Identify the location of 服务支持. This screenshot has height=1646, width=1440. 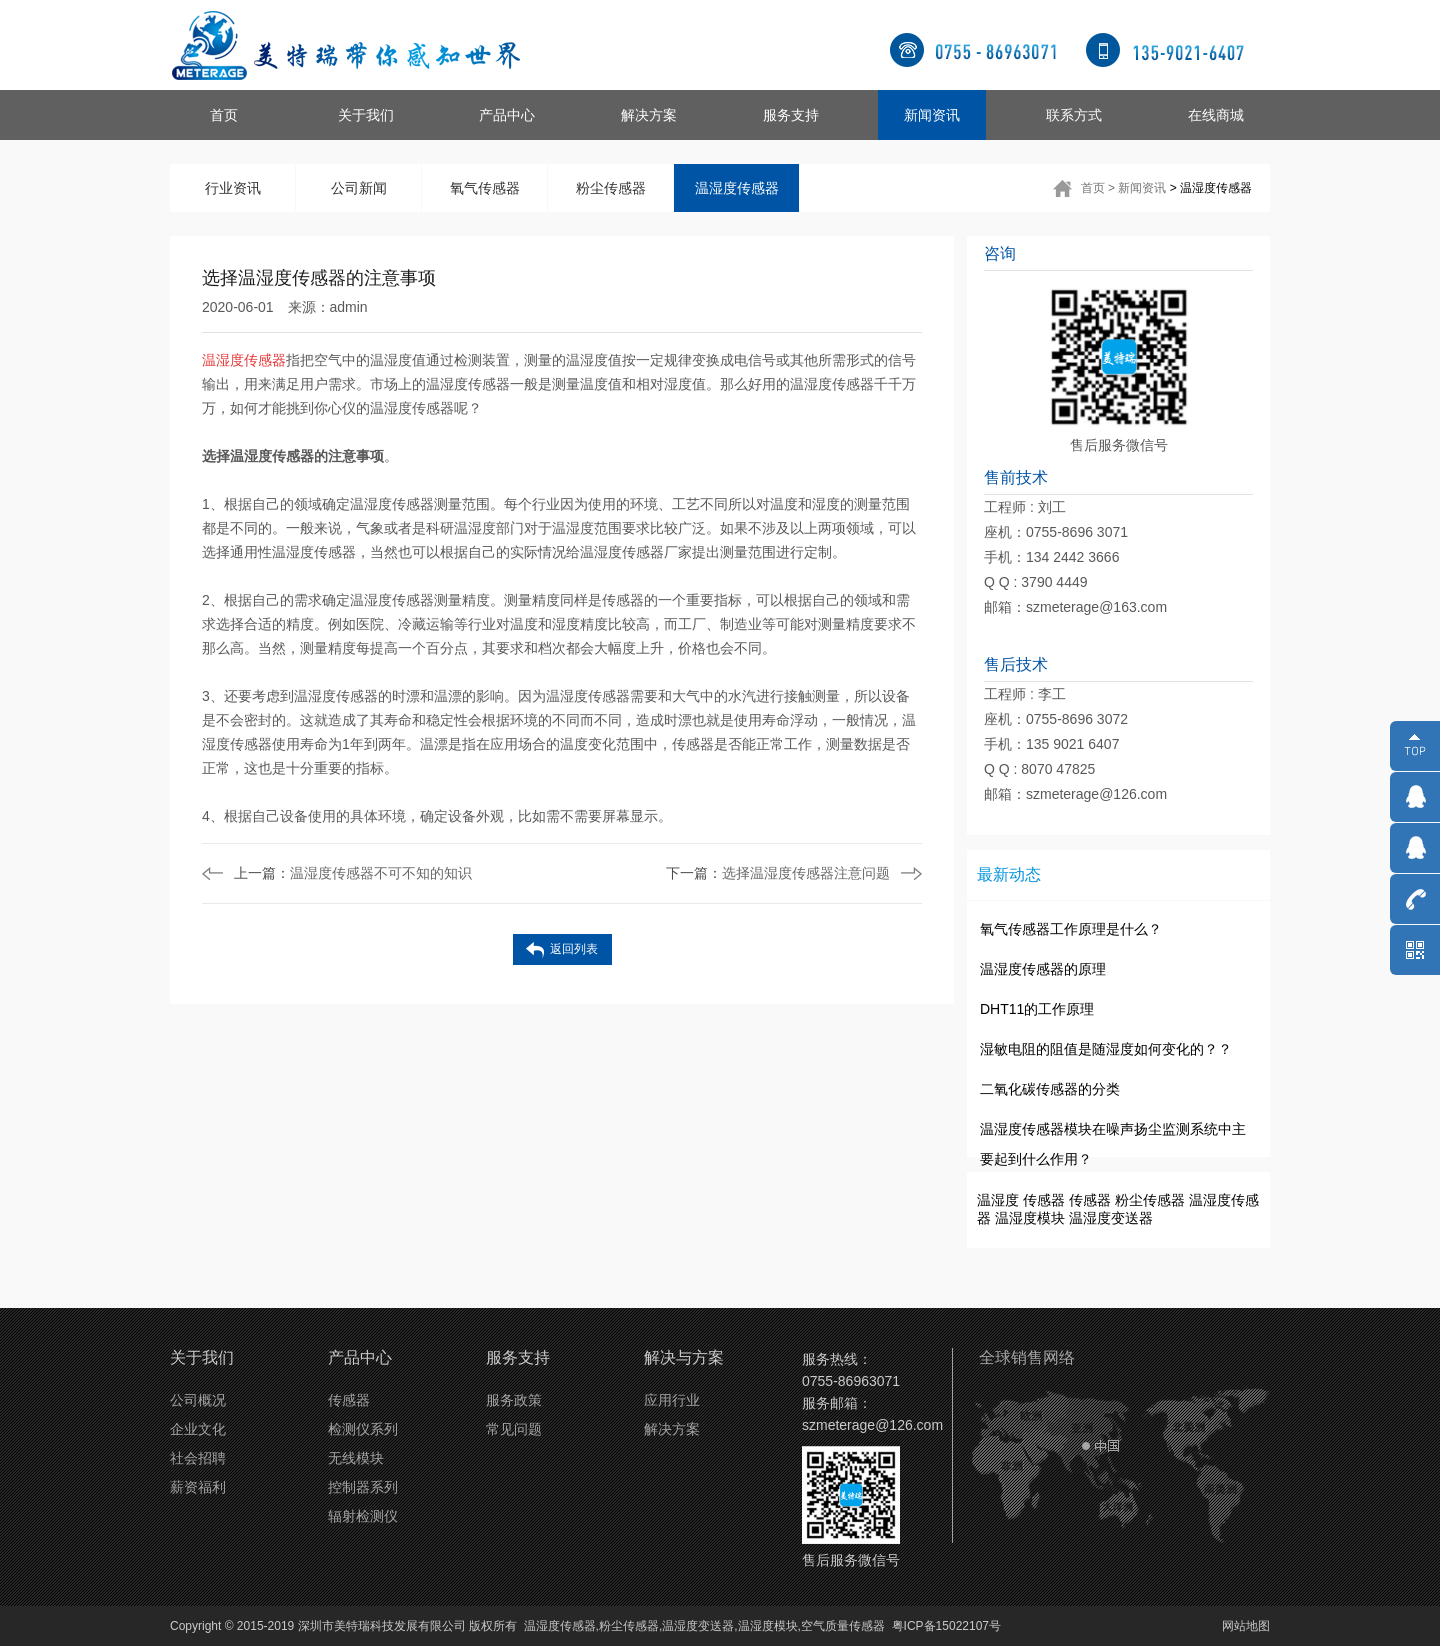
(791, 115).